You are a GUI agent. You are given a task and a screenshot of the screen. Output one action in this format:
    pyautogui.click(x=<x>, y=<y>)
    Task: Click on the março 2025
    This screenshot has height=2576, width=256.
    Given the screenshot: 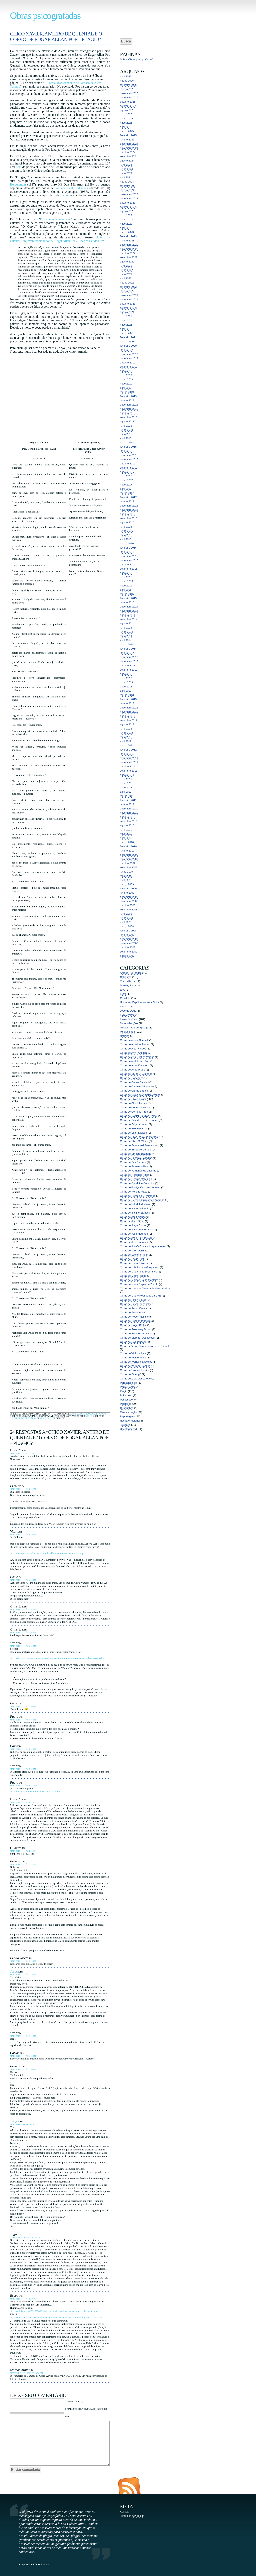 What is the action you would take?
    pyautogui.click(x=127, y=131)
    